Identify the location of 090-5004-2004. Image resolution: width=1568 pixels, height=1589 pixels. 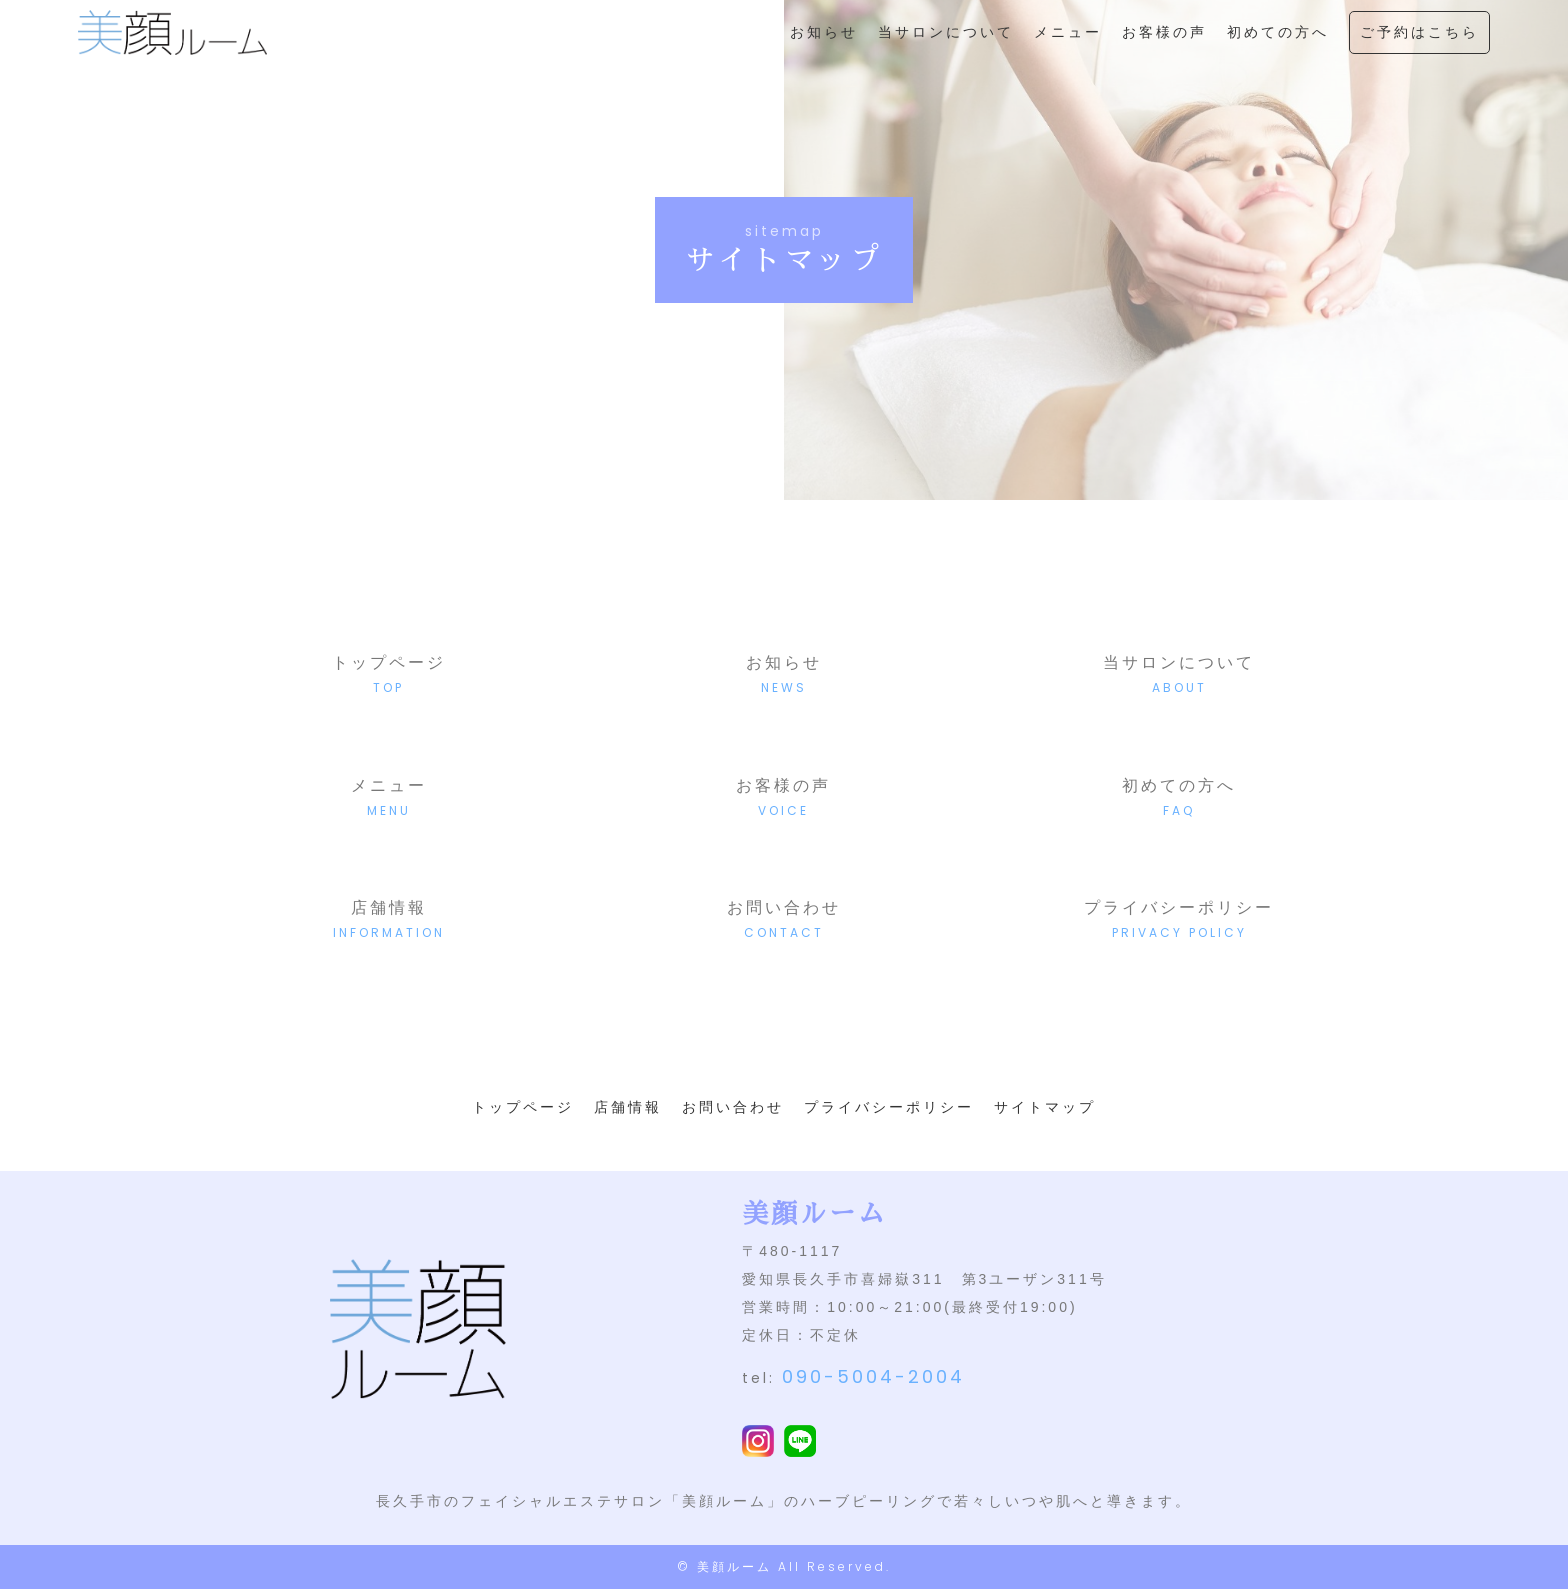
(873, 1376).